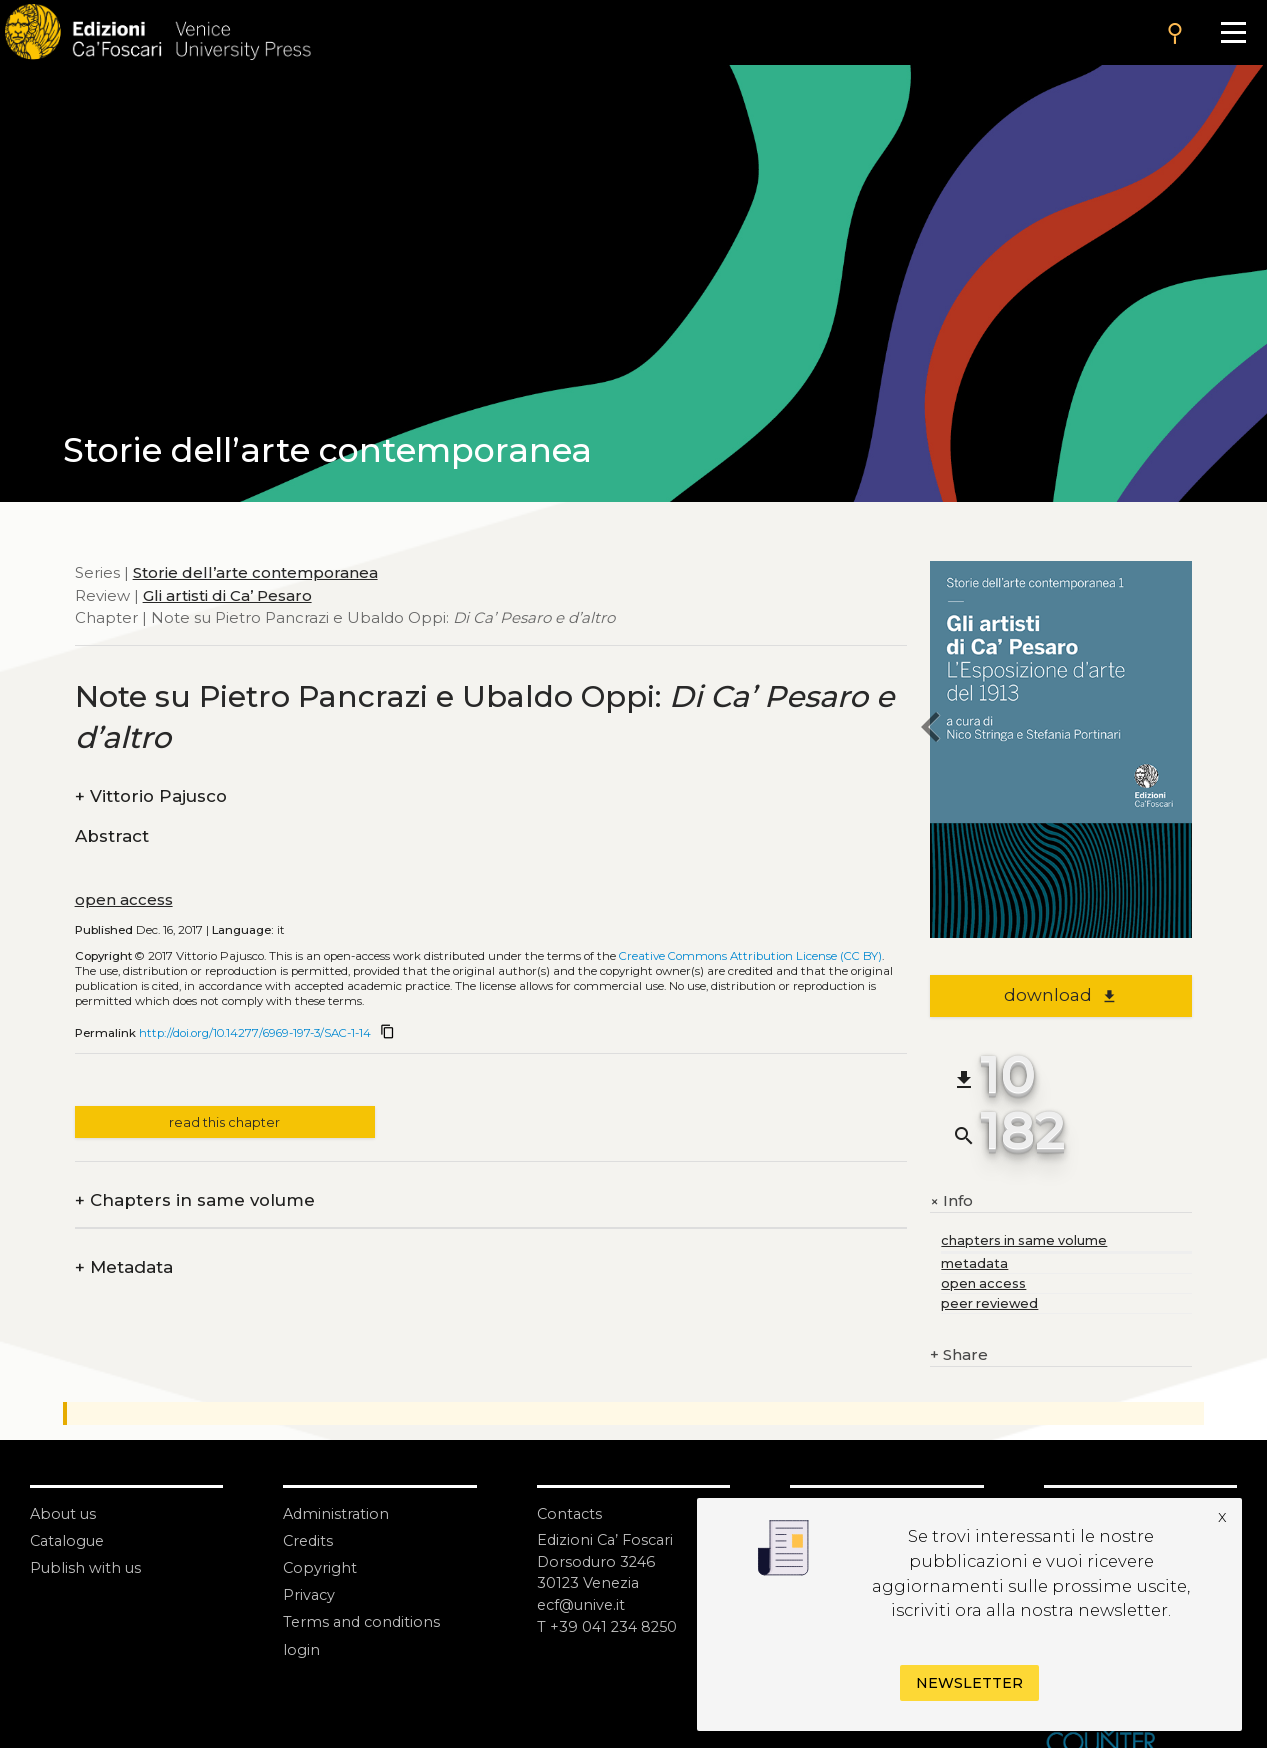  What do you see at coordinates (151, 796) in the screenshot?
I see `Vittorio Pajusco` at bounding box center [151, 796].